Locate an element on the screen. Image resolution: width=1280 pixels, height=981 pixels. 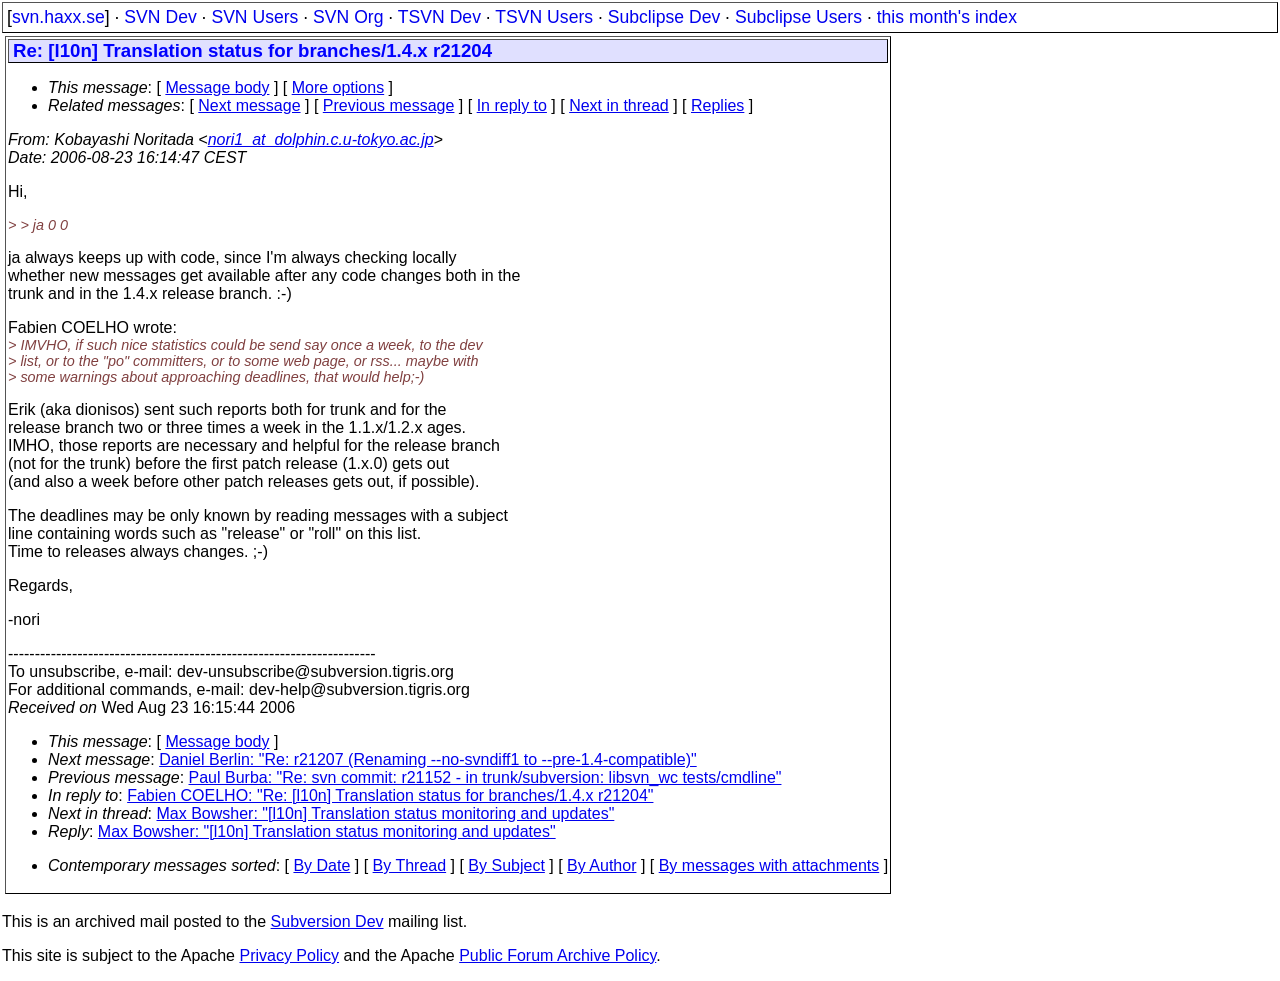
More options is located at coordinates (338, 87).